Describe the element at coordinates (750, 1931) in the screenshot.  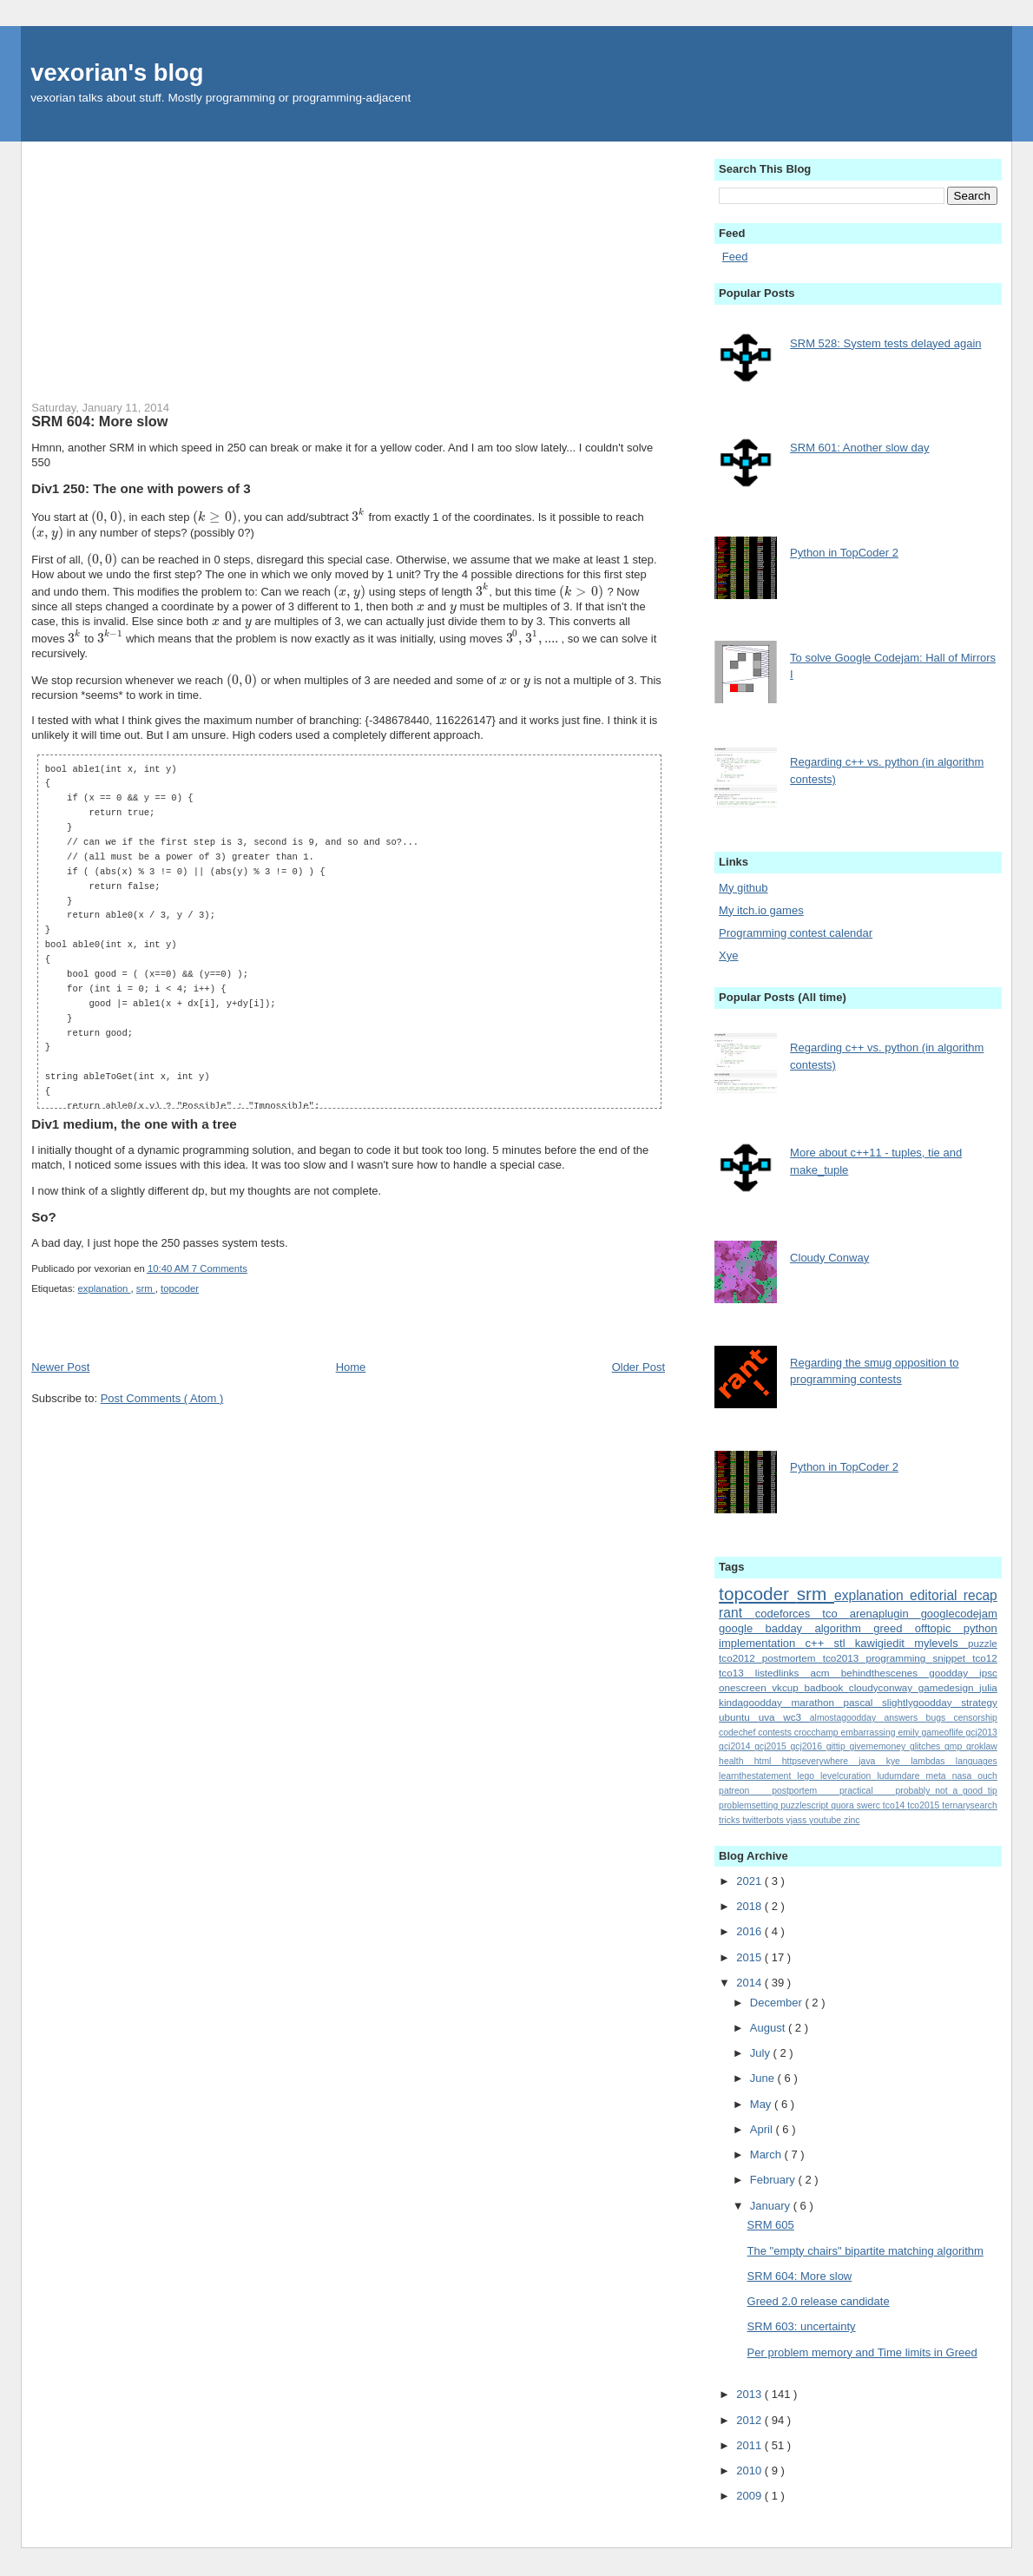
I see `2016` at that location.